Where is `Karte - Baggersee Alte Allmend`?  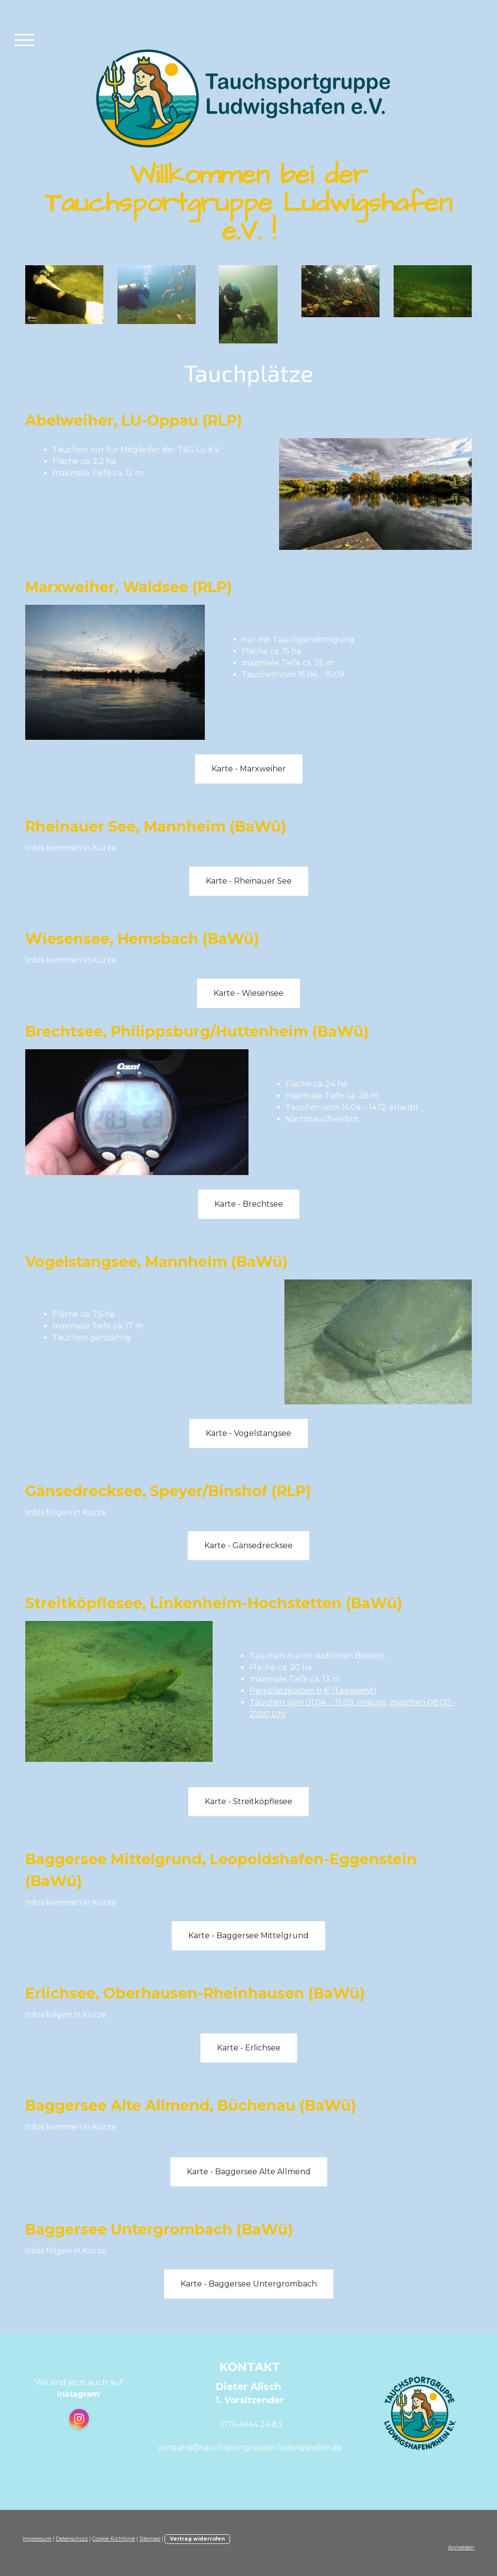
Karte - Baggersee Alte Allmend is located at coordinates (249, 2171).